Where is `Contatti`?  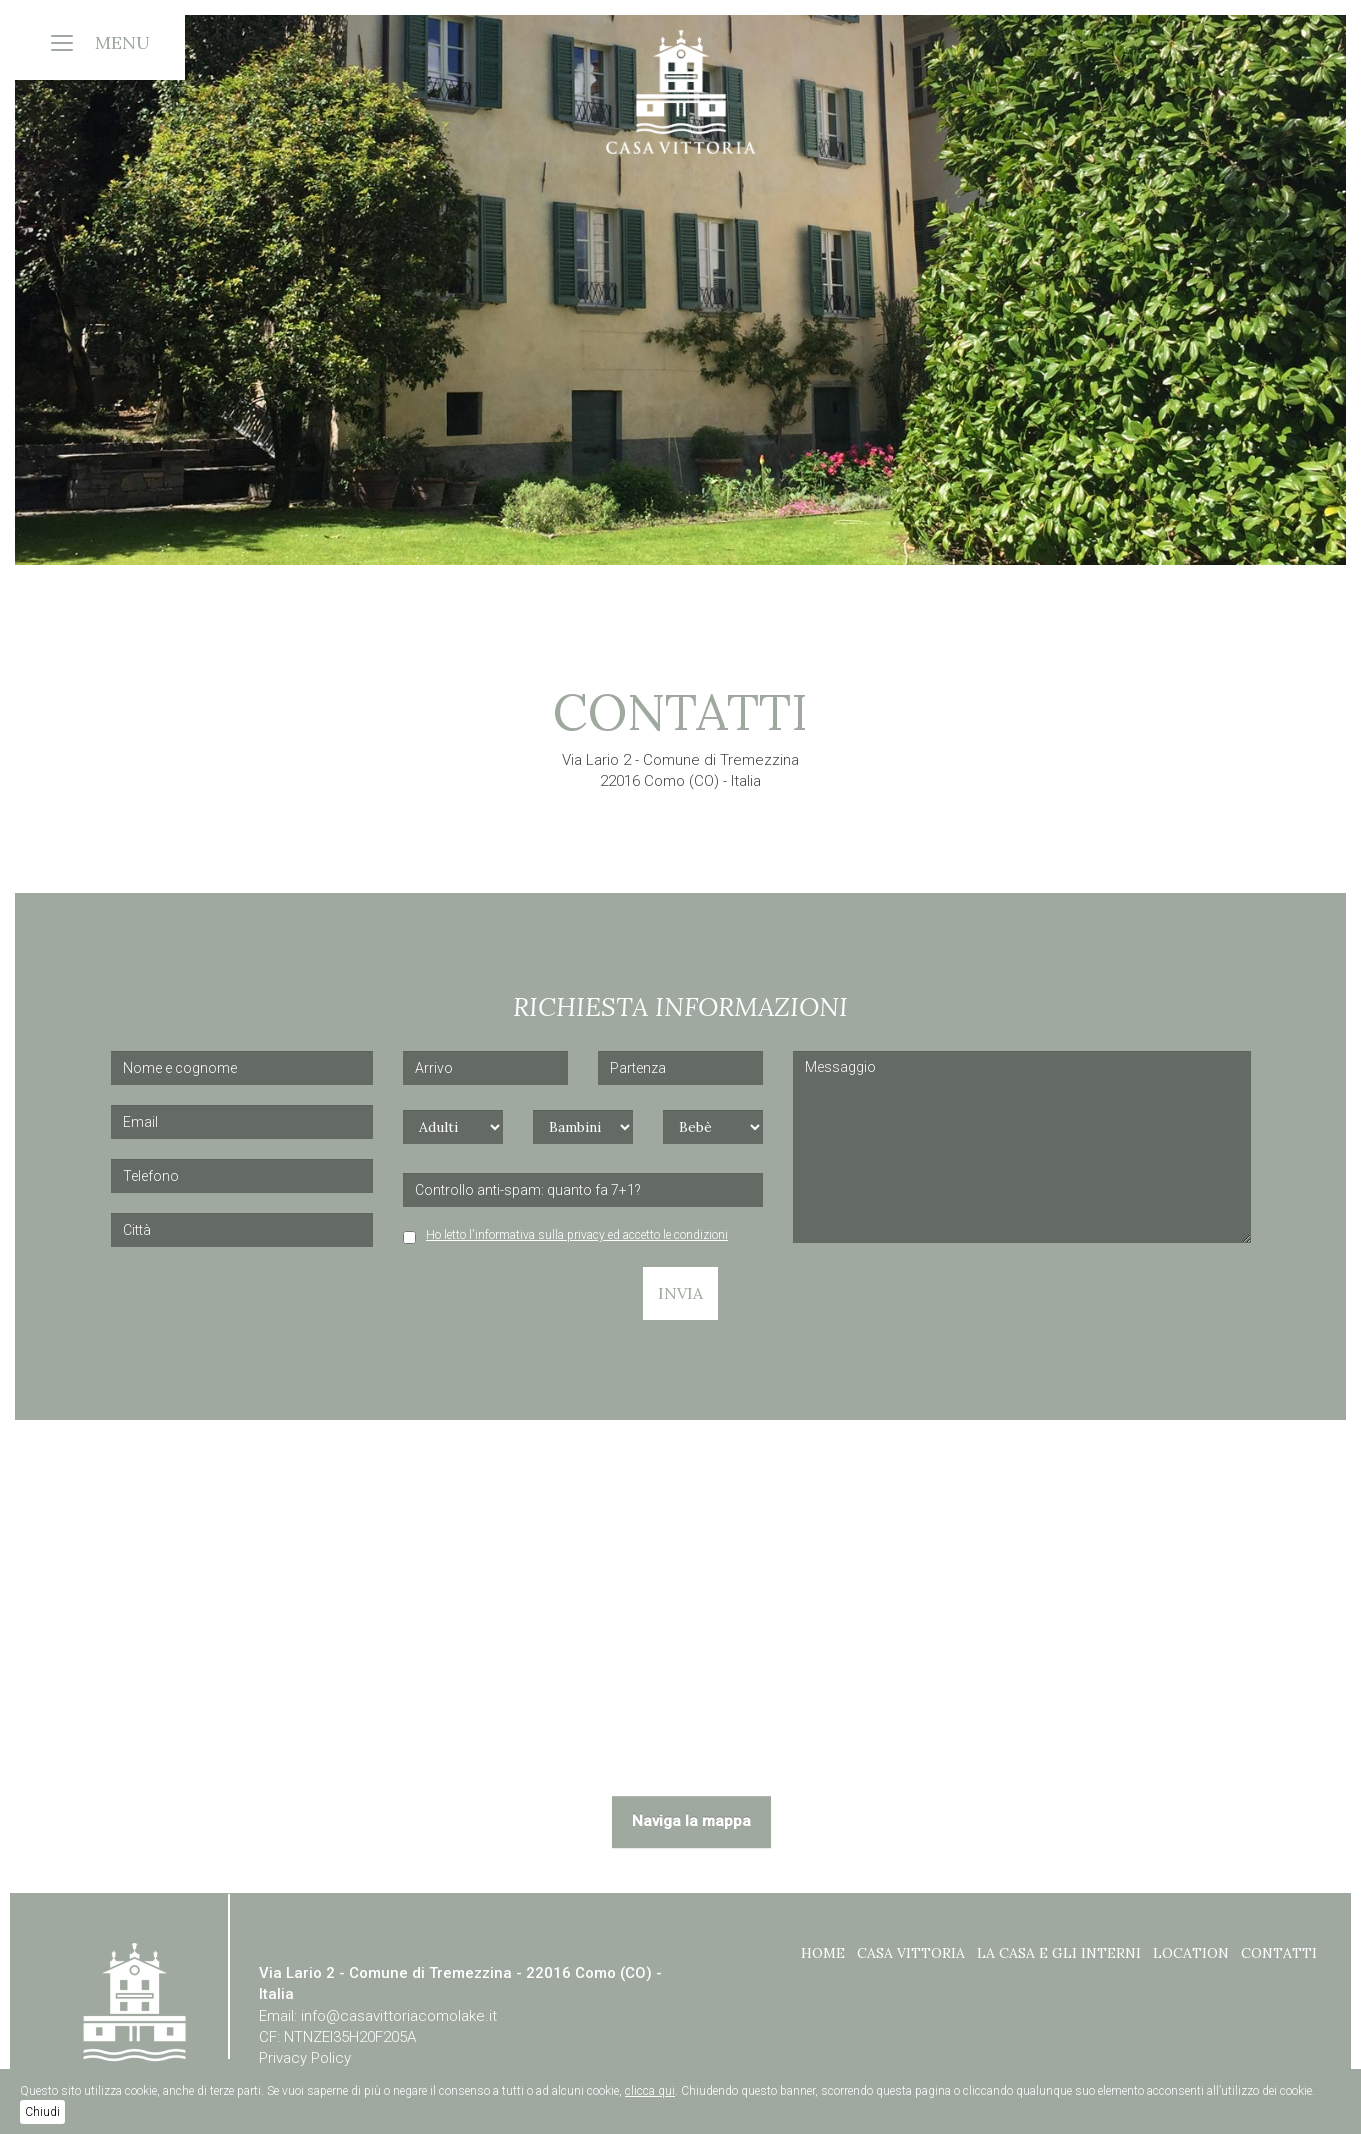
Contatti is located at coordinates (1279, 1953).